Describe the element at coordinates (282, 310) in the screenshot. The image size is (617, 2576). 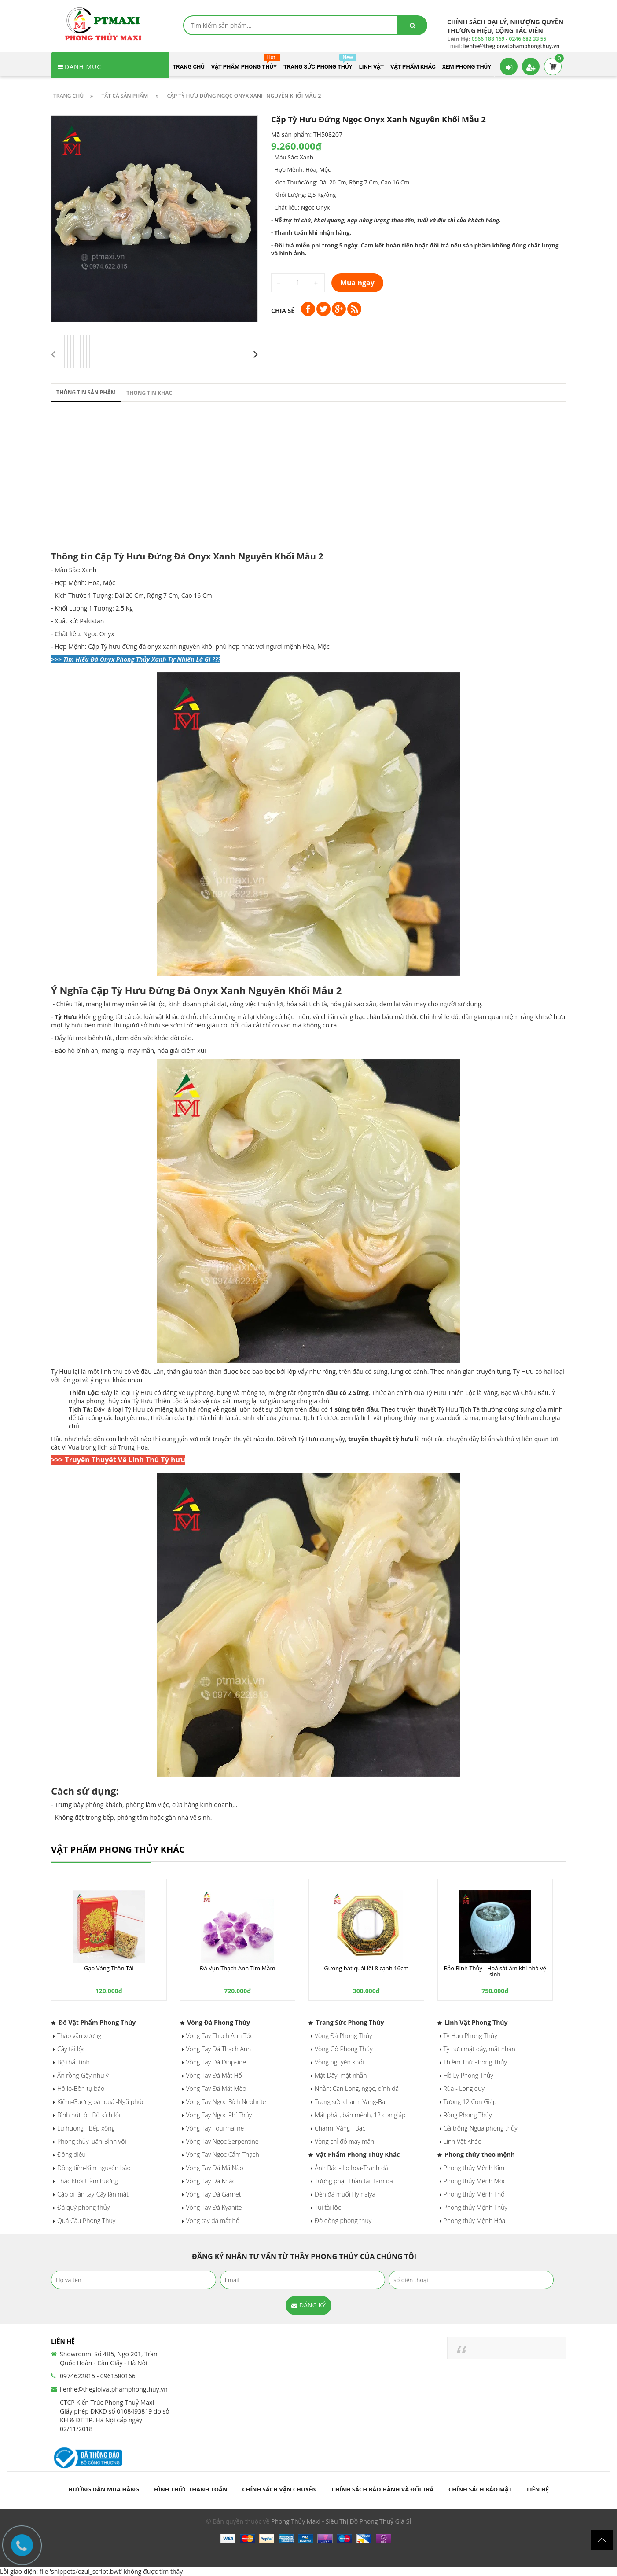
I see `Chia sẻ` at that location.